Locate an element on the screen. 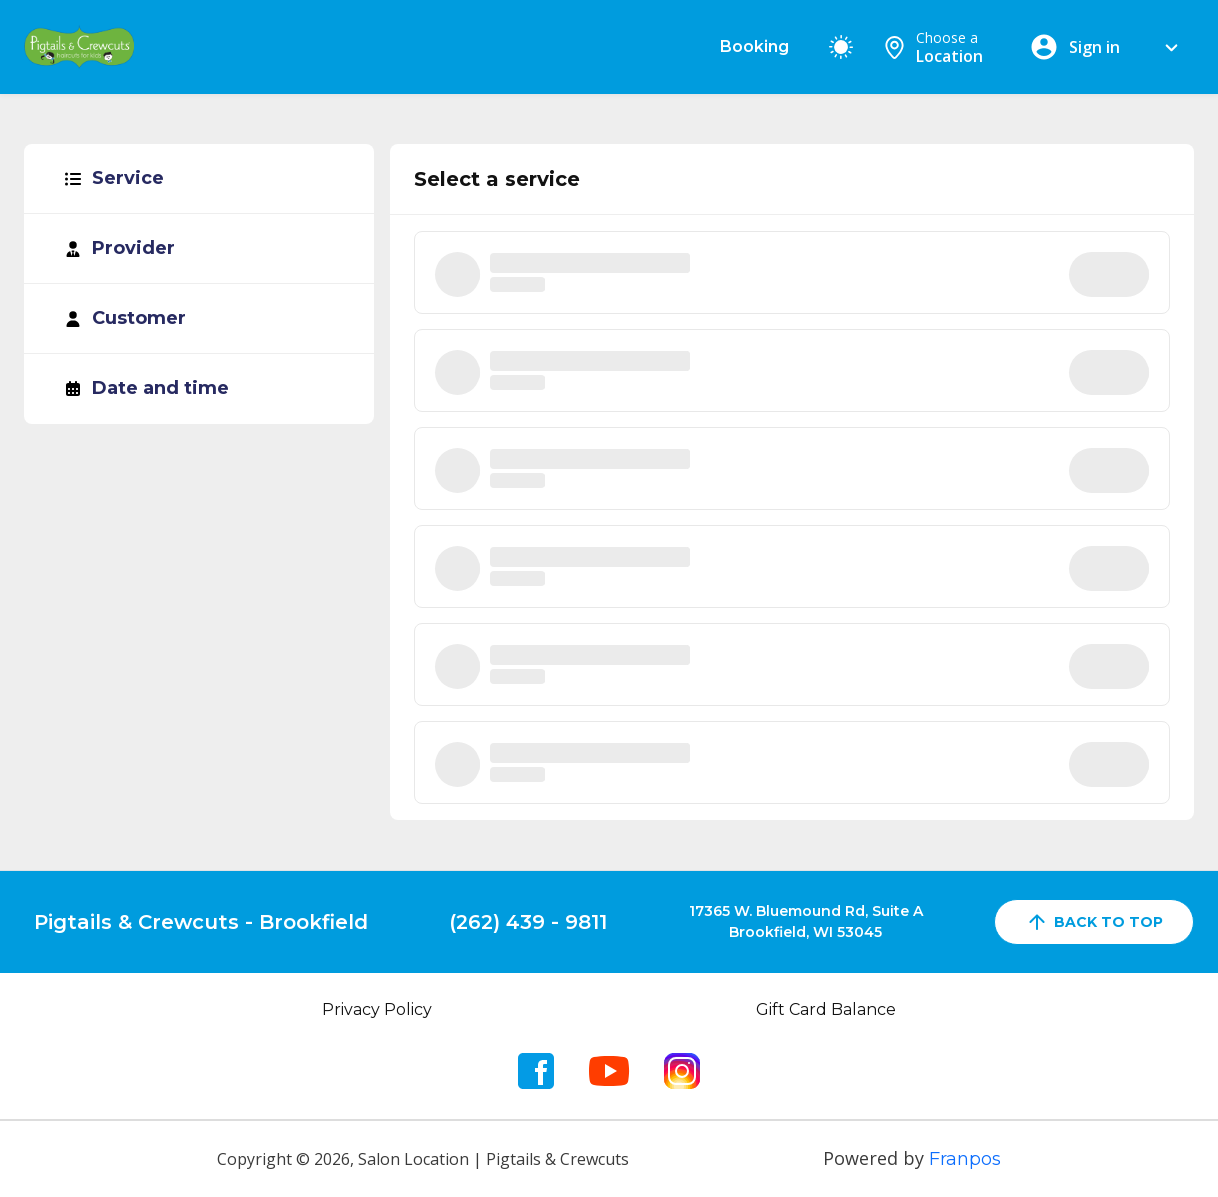  Pigtails & Crewcuts - Brookfield is located at coordinates (201, 922).